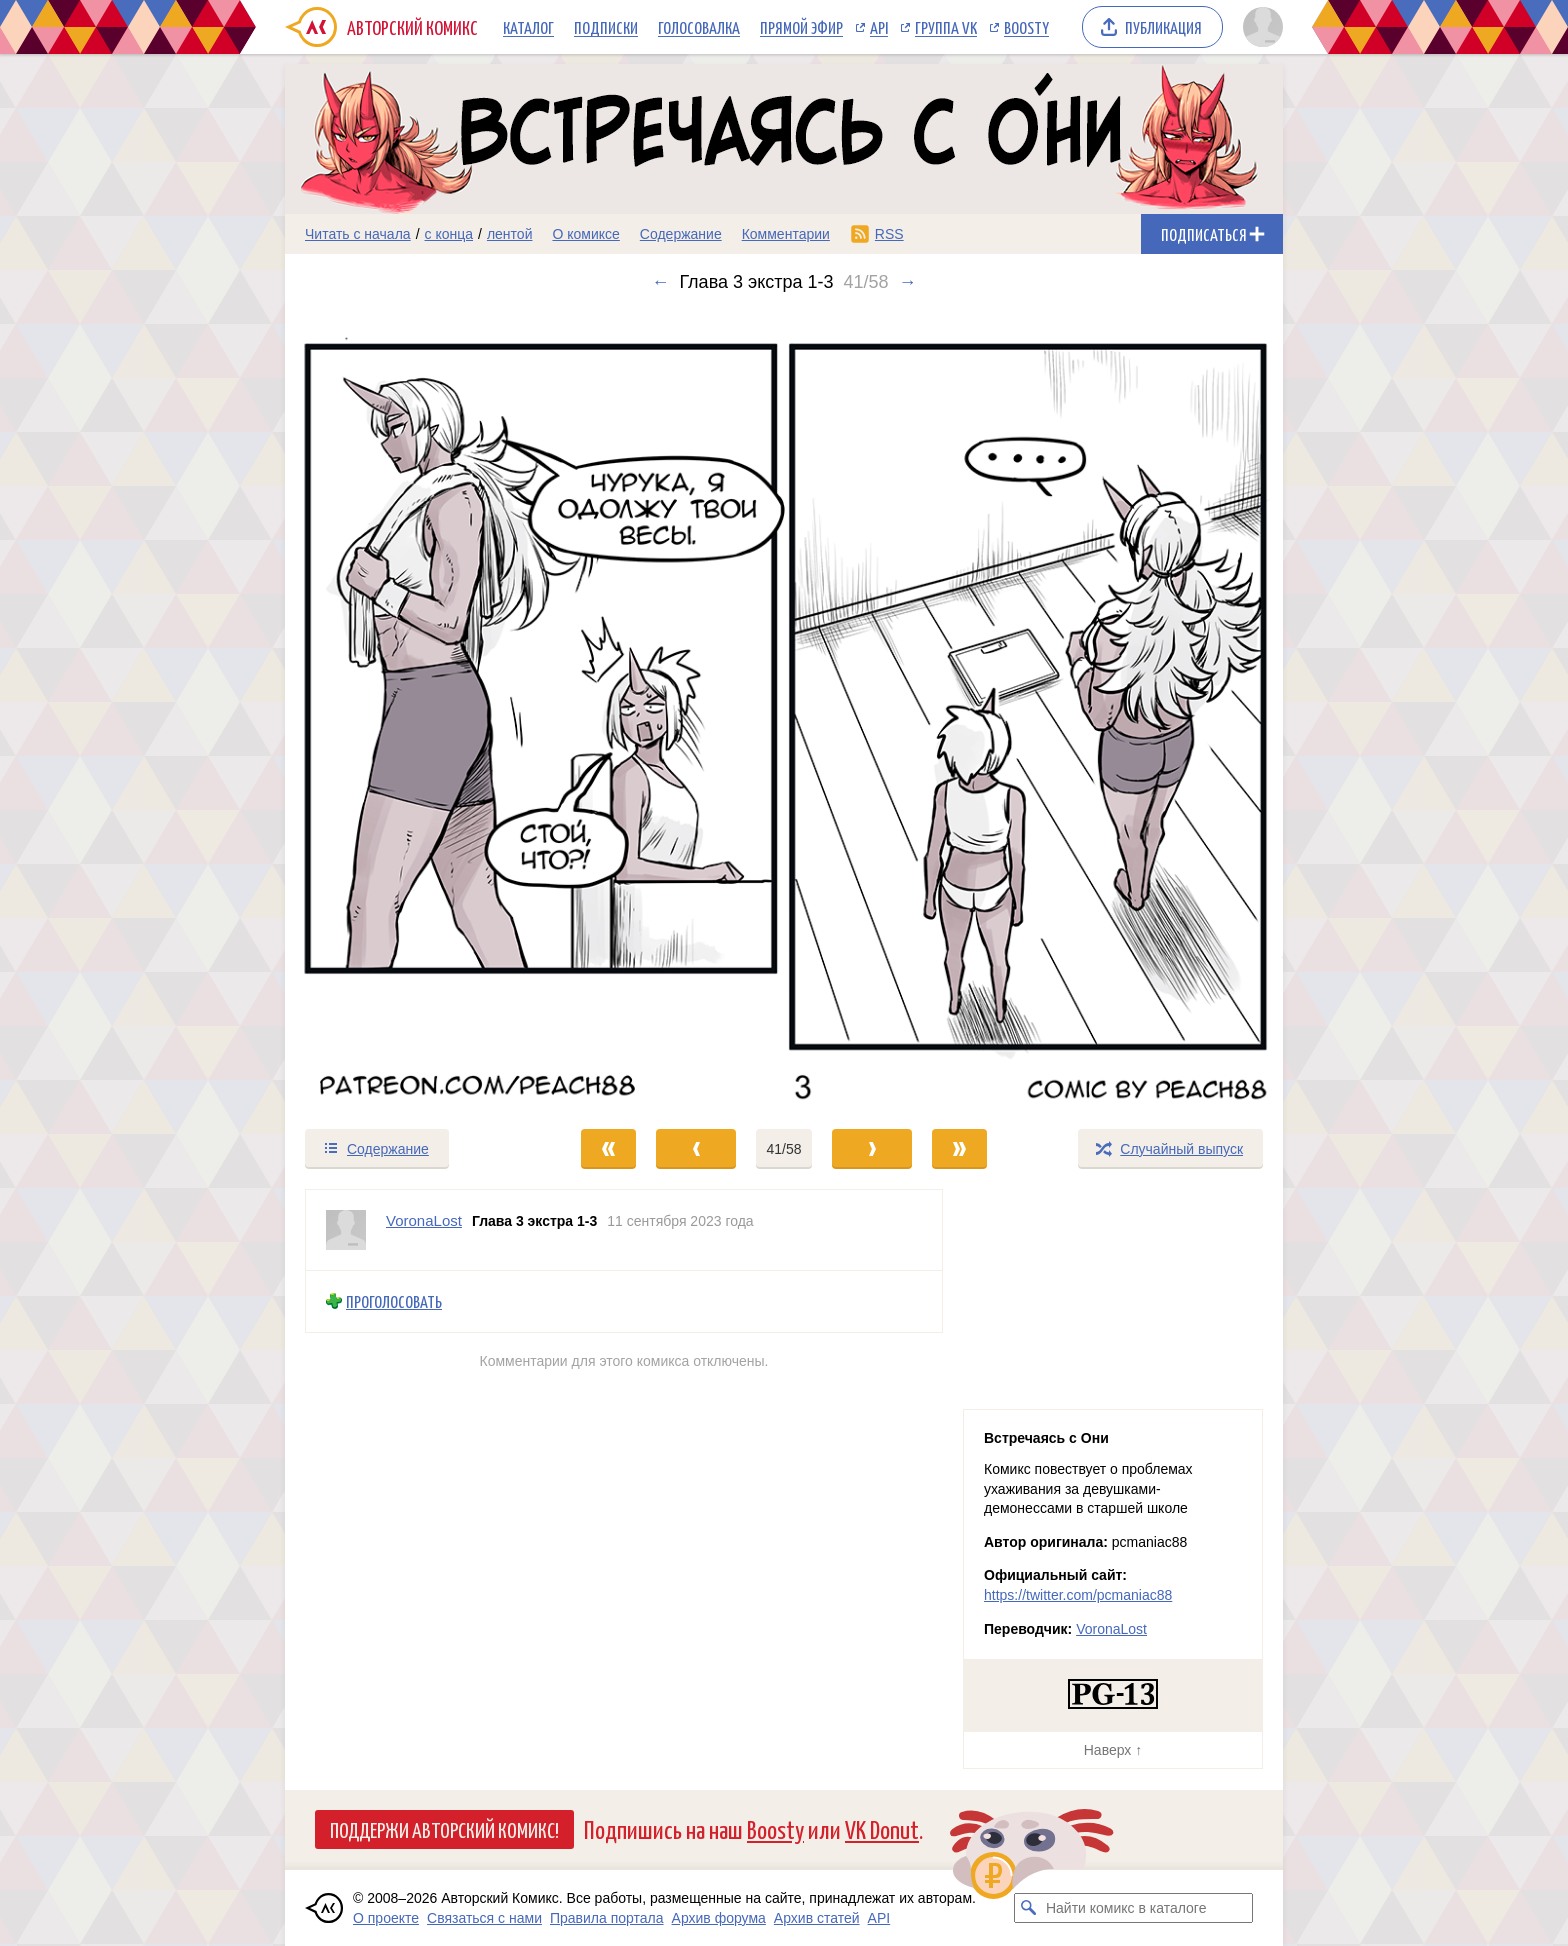 The width and height of the screenshot is (1568, 1946). What do you see at coordinates (606, 27) in the screenshot?
I see `Подписки` at bounding box center [606, 27].